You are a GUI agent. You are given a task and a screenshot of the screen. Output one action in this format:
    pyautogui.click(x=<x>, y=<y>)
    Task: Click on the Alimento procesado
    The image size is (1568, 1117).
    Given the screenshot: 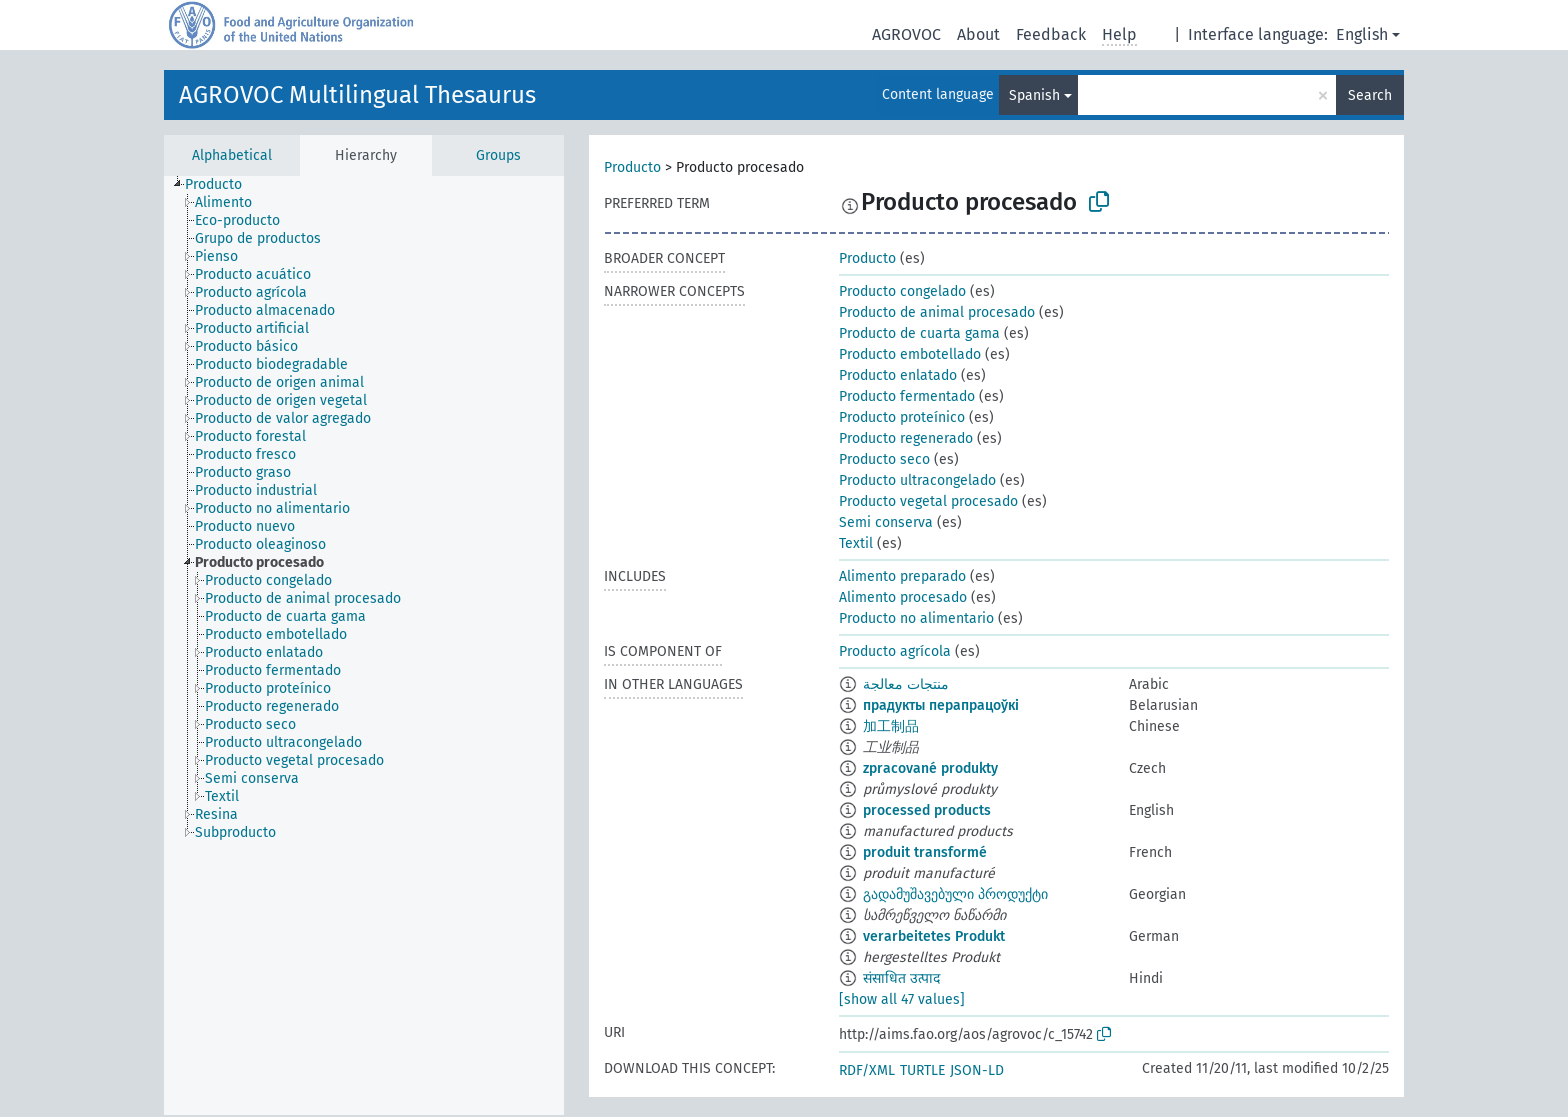 What is the action you would take?
    pyautogui.click(x=903, y=597)
    